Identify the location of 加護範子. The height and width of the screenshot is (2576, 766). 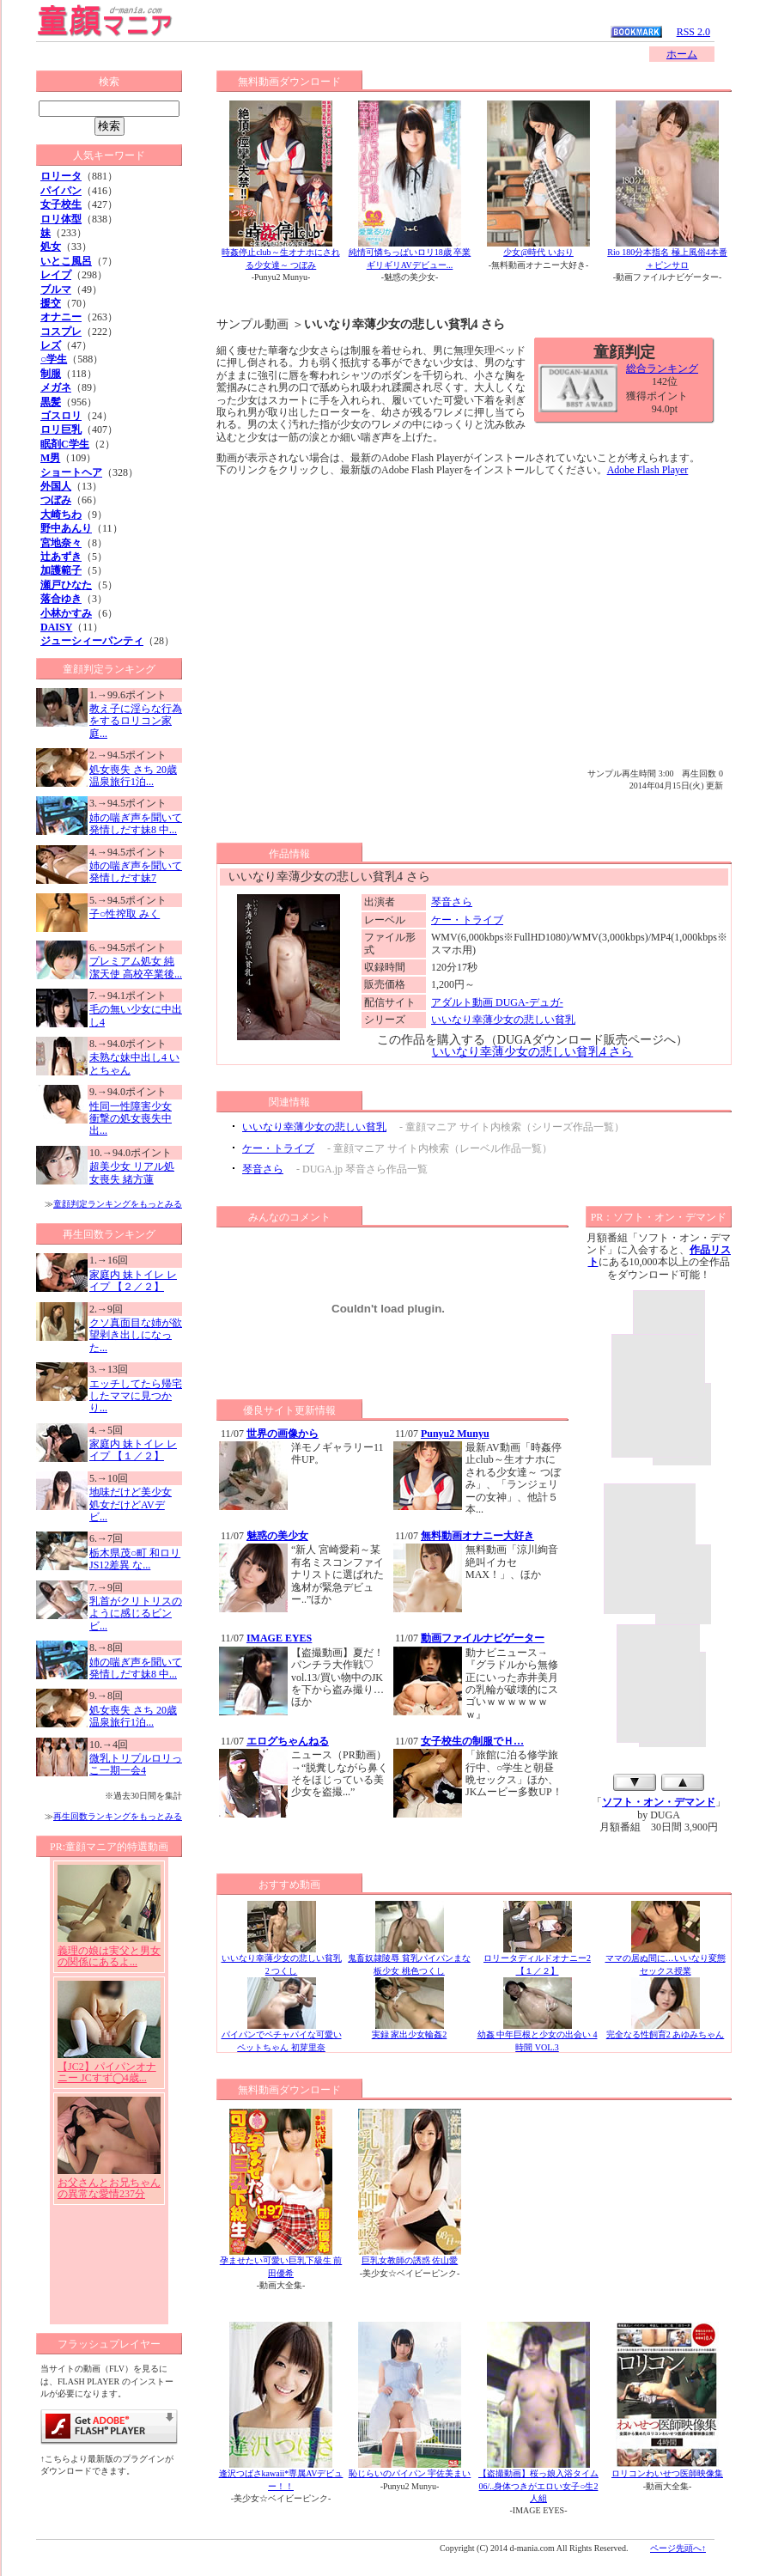
(61, 570).